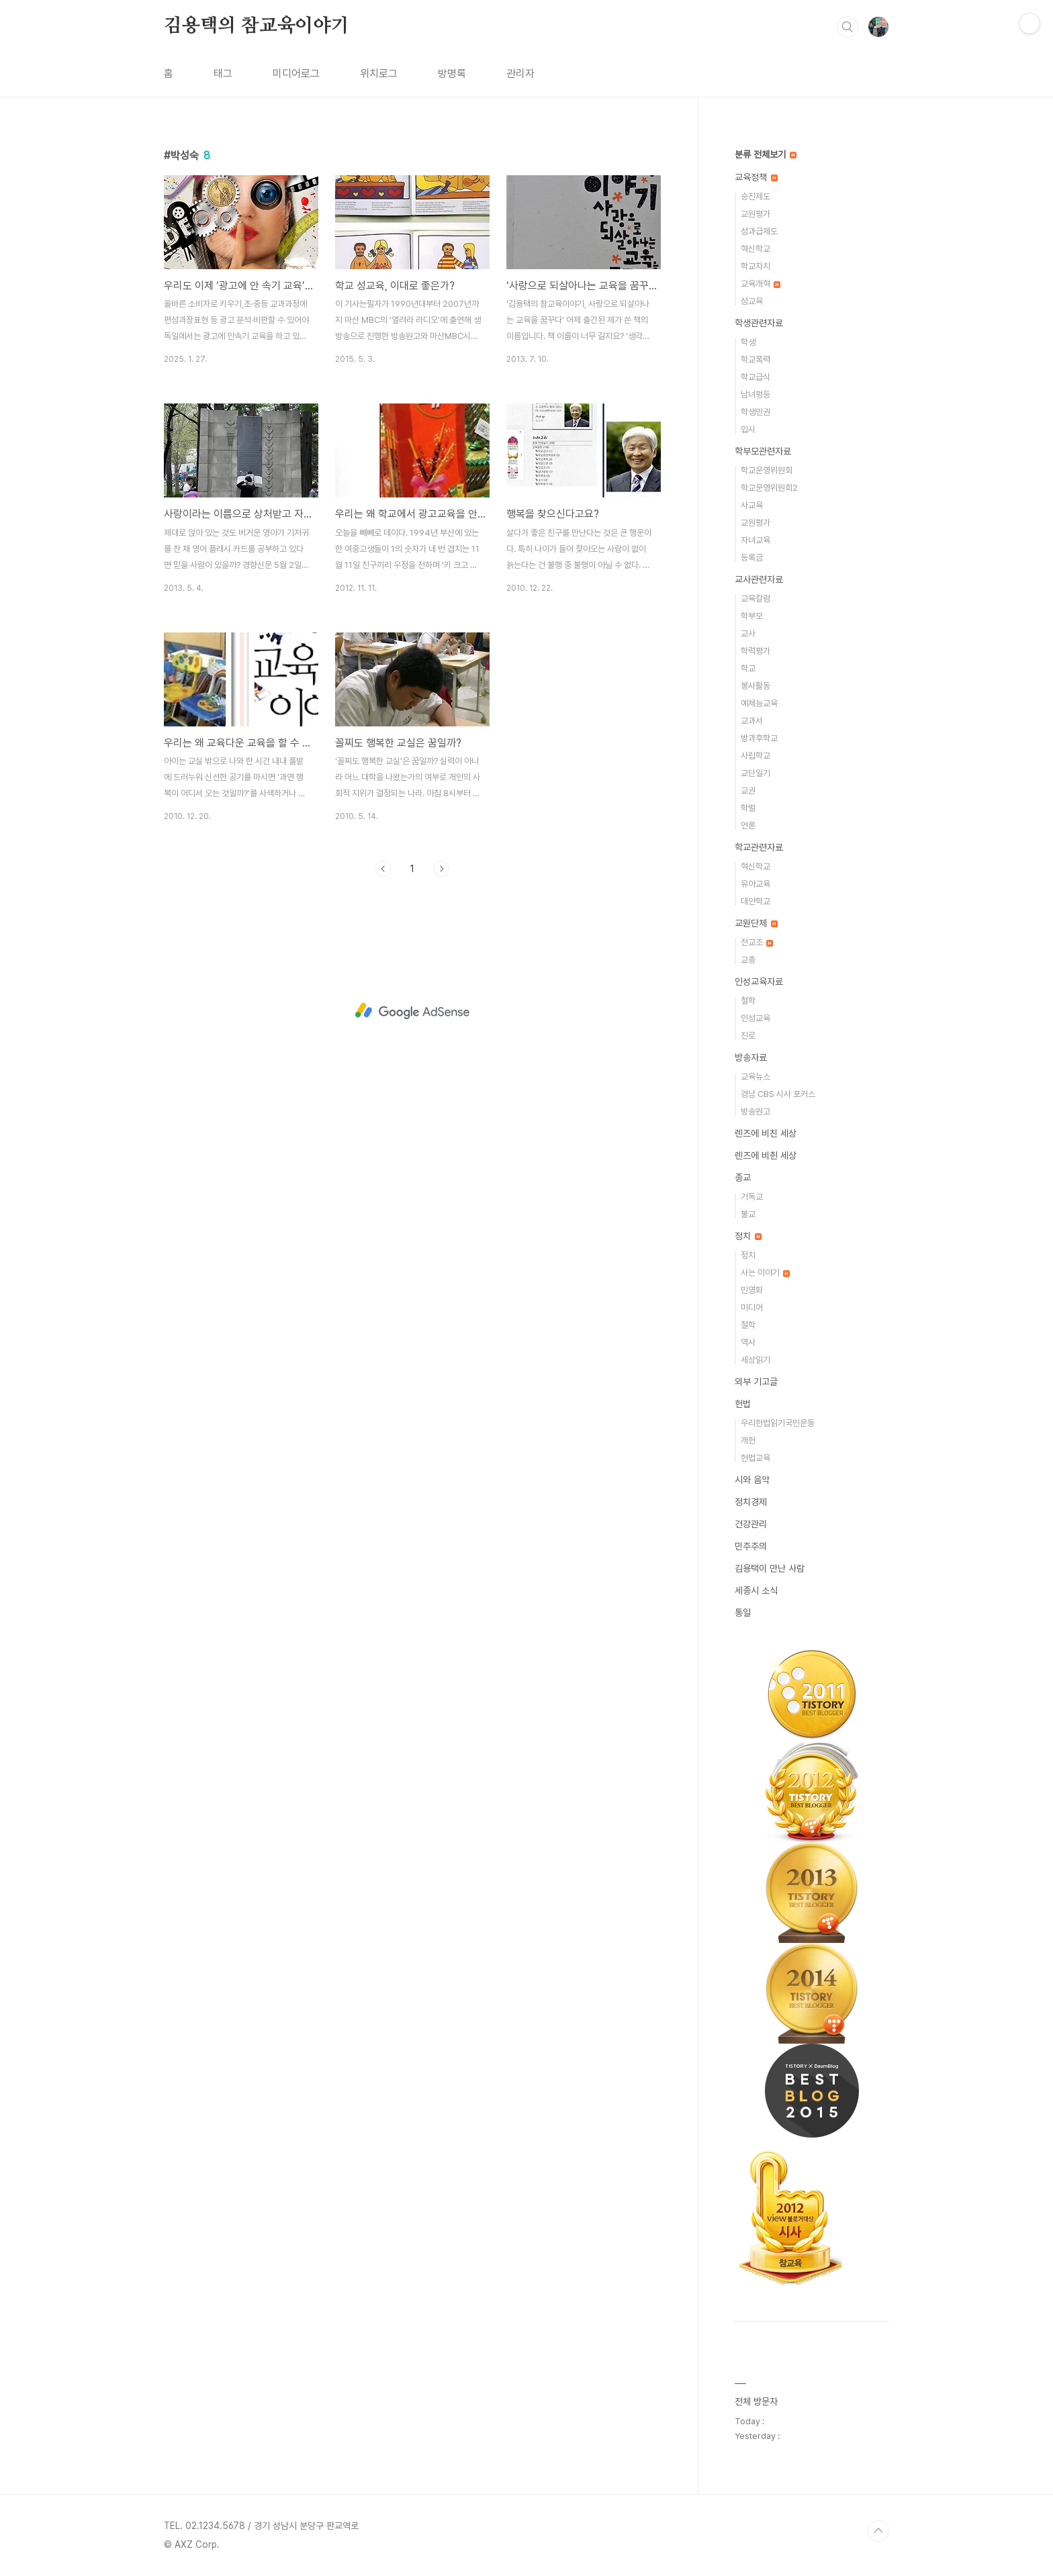 Image resolution: width=1053 pixels, height=2576 pixels. I want to click on 민영화, so click(752, 1290).